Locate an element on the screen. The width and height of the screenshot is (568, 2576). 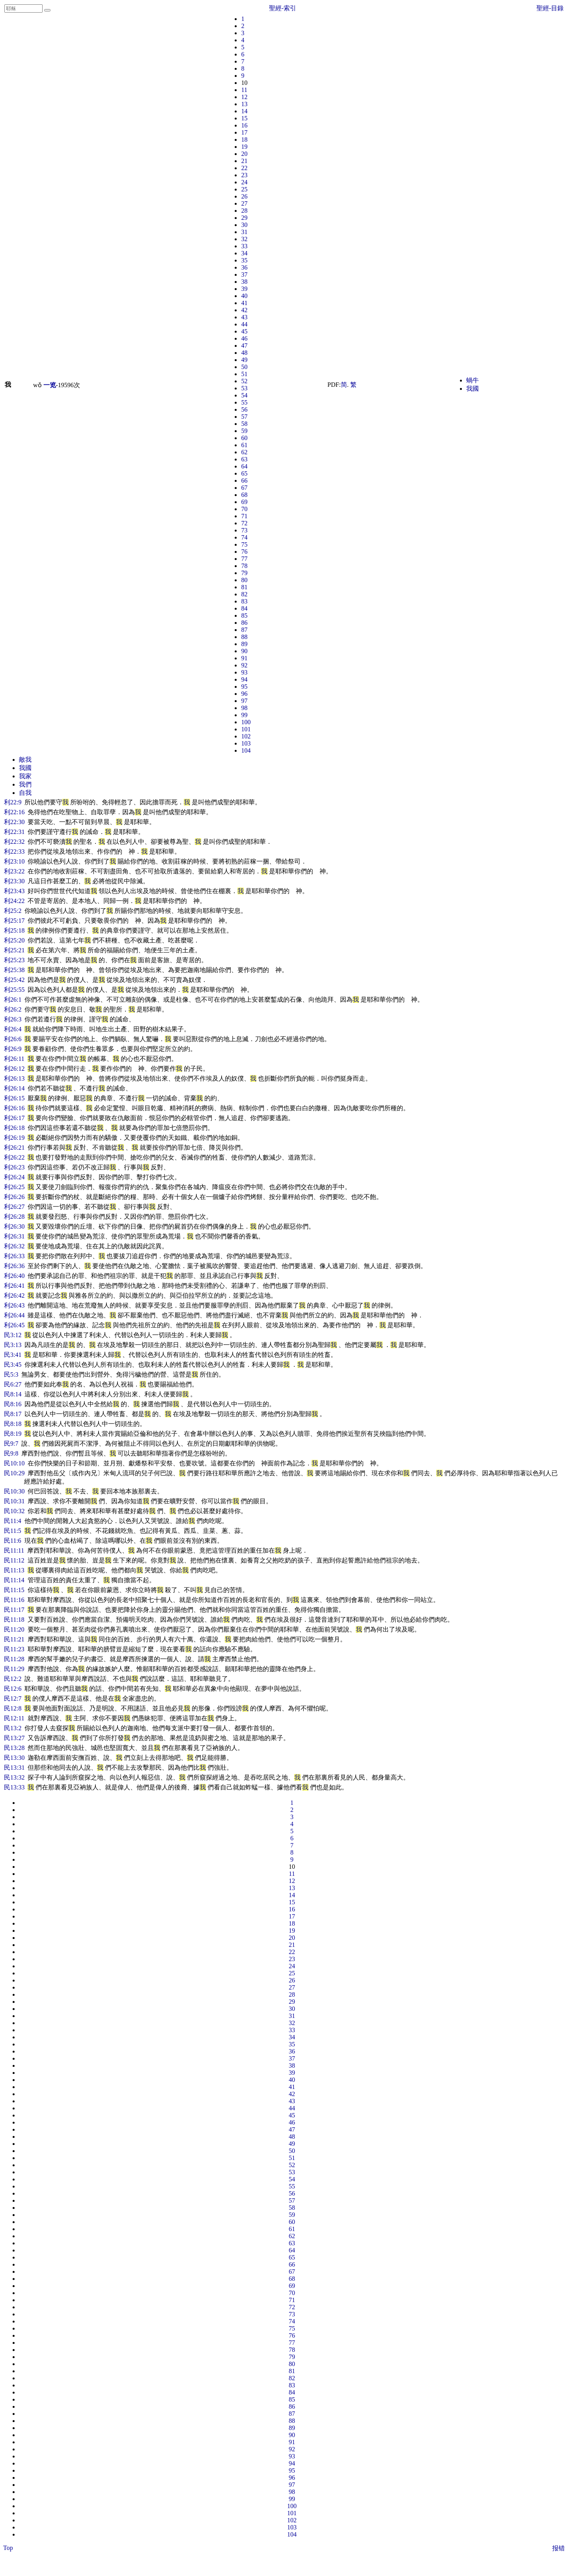
利23:43 is located at coordinates (14, 891).